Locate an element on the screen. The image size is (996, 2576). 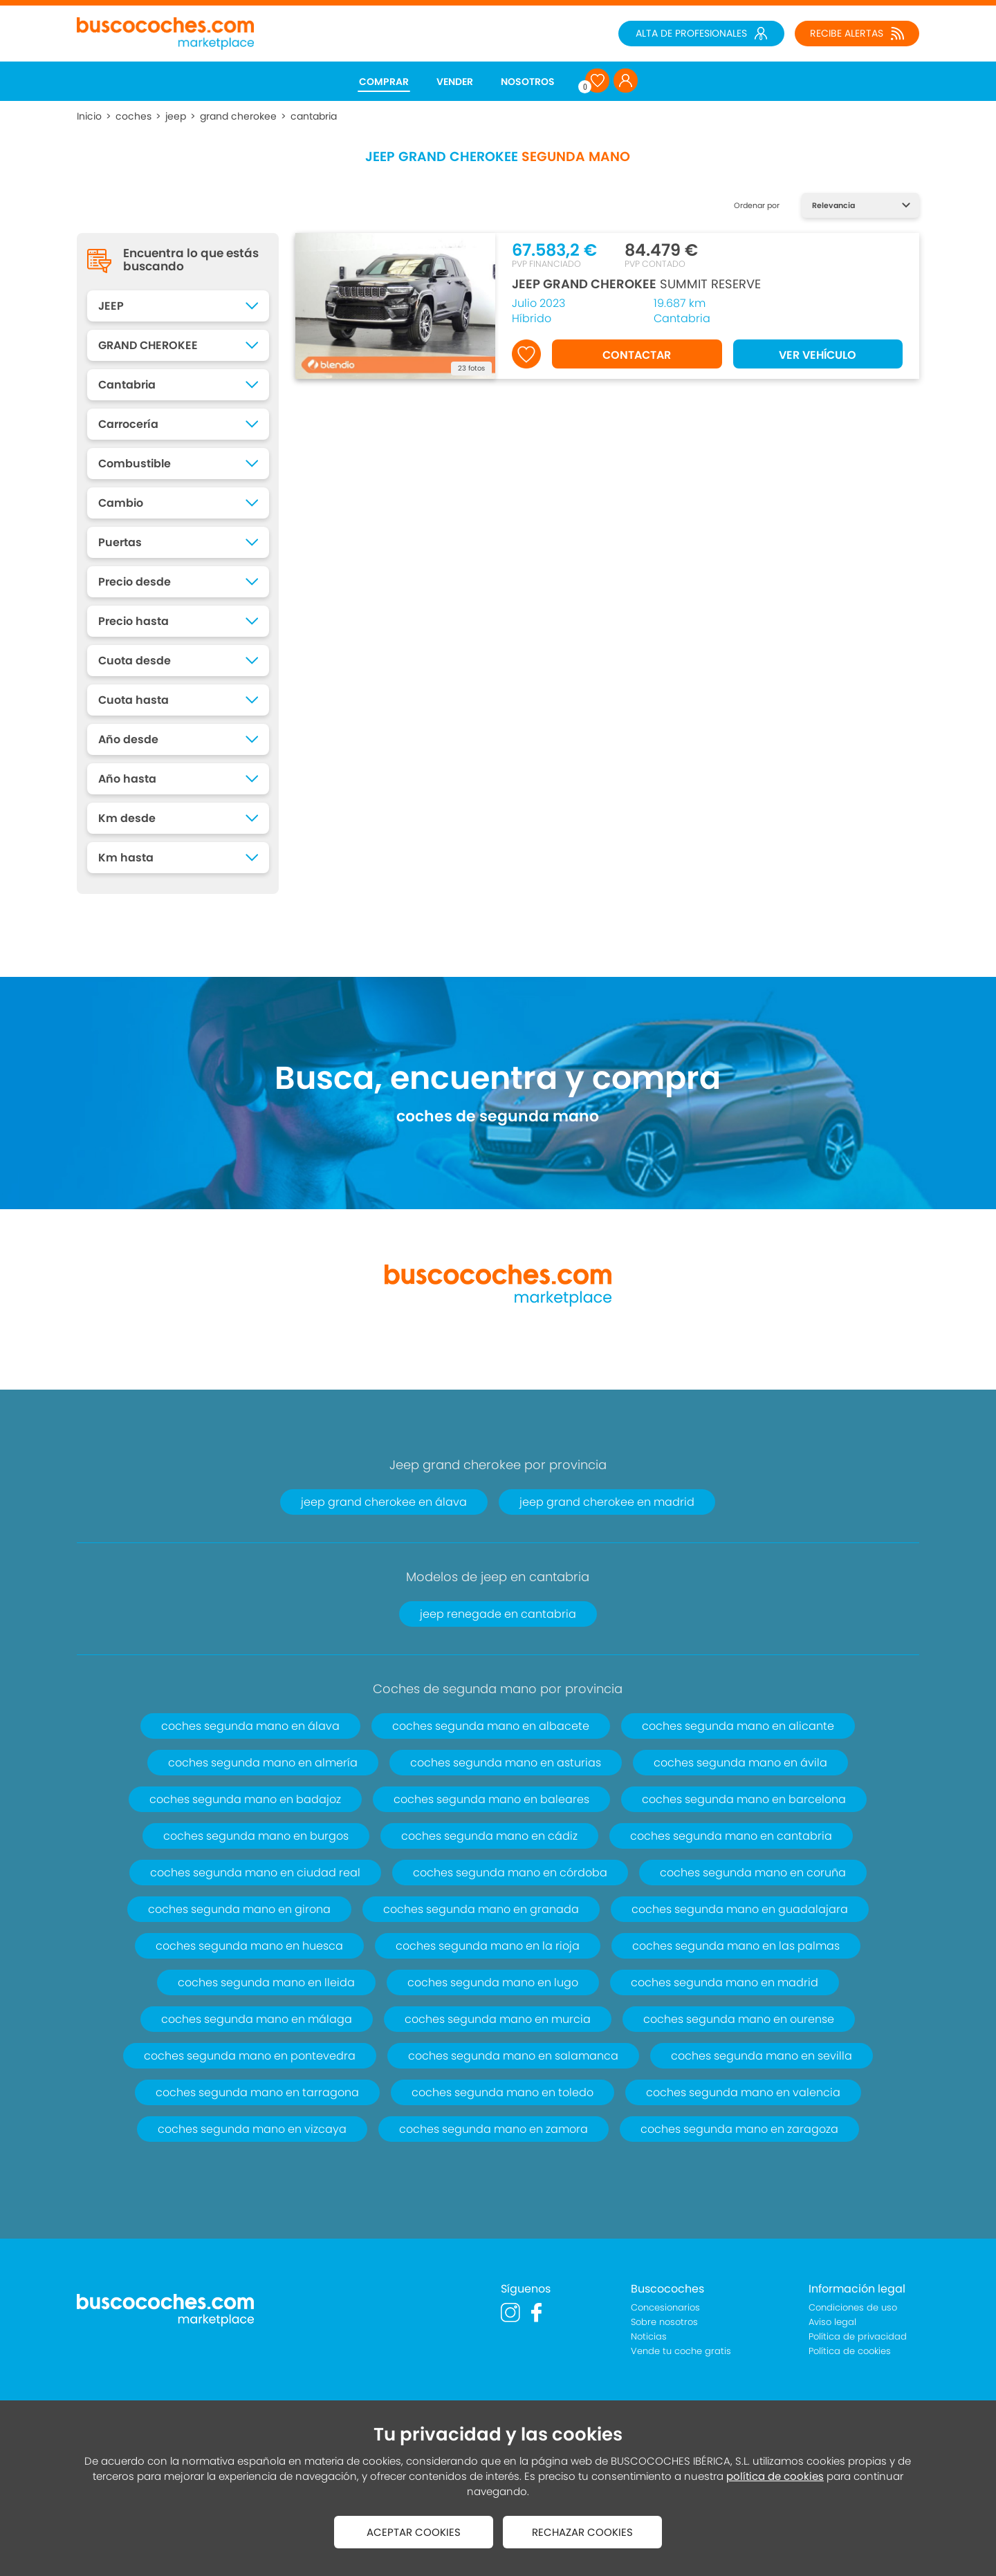
VENDER is located at coordinates (454, 81).